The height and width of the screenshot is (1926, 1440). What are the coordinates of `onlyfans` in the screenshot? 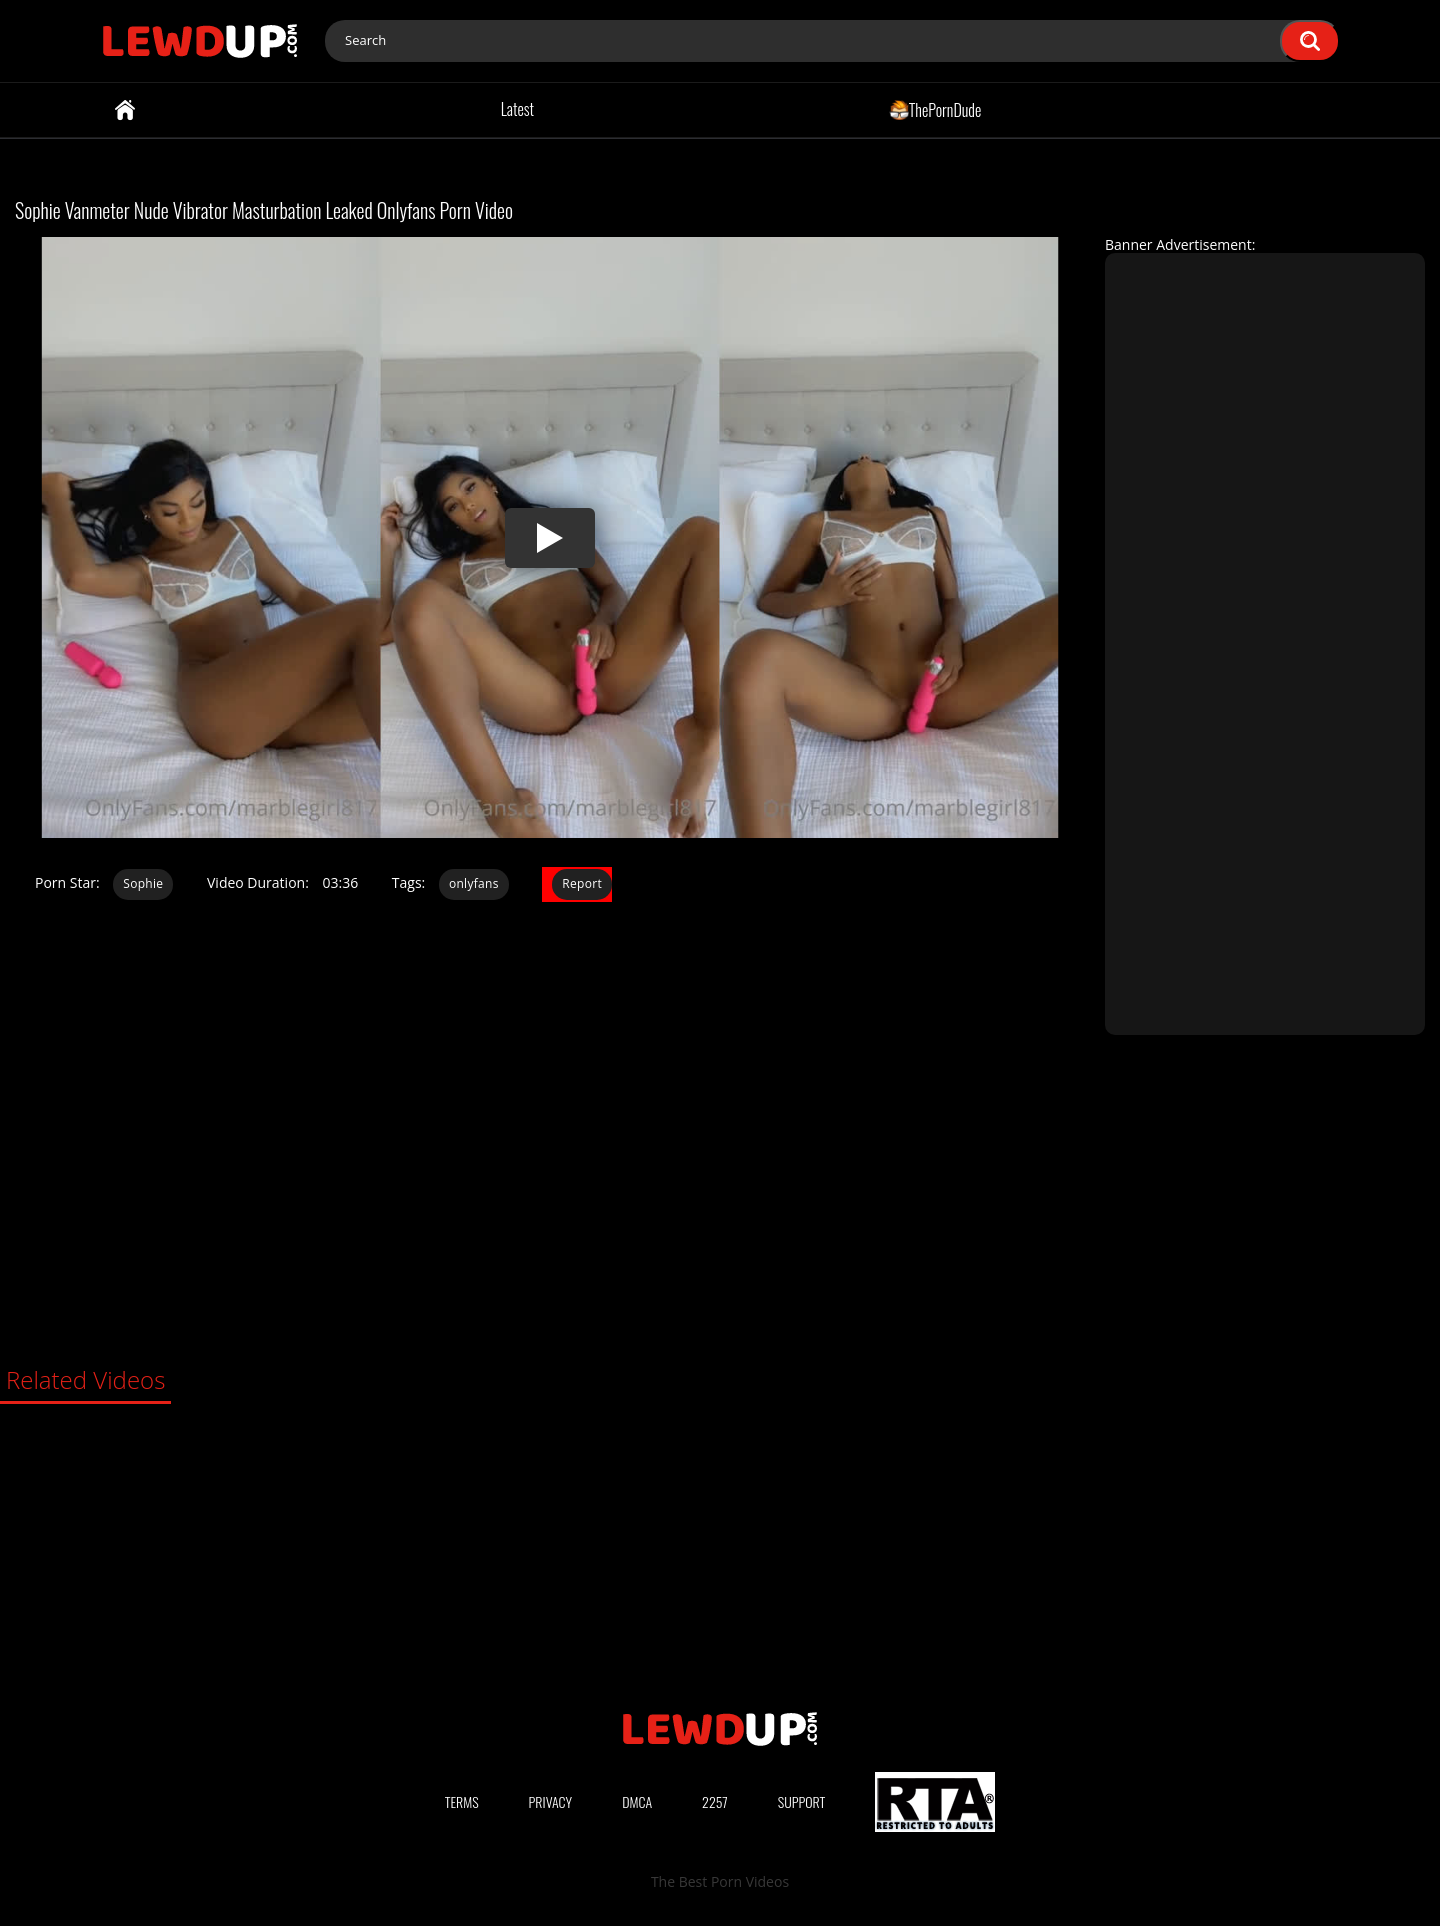 It's located at (474, 883).